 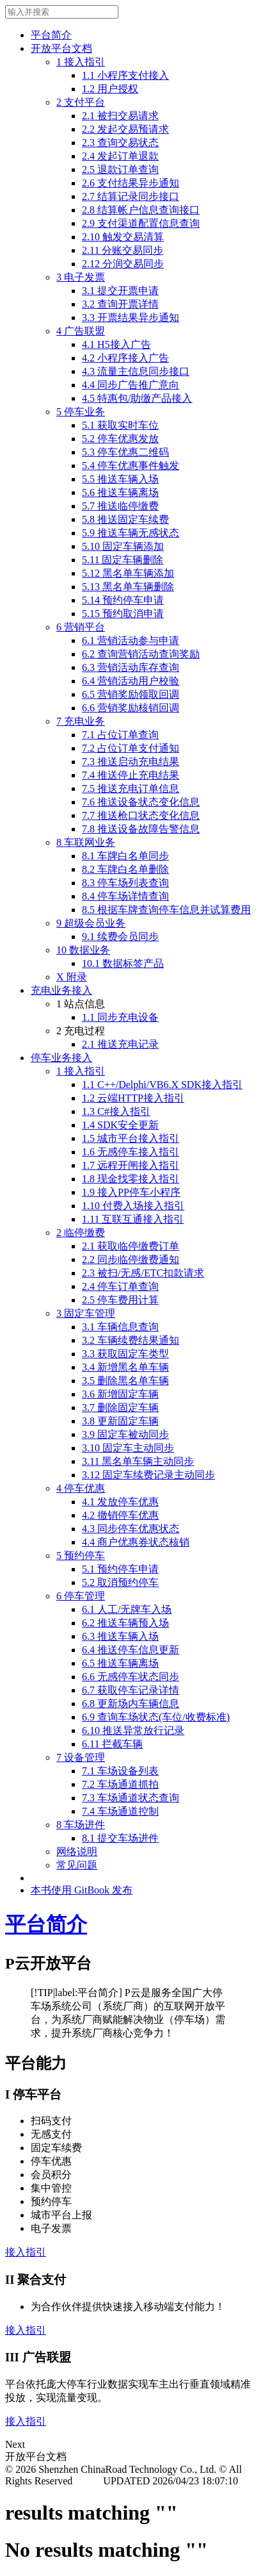 What do you see at coordinates (125, 855) in the screenshot?
I see `8.1 车牌白名单同步` at bounding box center [125, 855].